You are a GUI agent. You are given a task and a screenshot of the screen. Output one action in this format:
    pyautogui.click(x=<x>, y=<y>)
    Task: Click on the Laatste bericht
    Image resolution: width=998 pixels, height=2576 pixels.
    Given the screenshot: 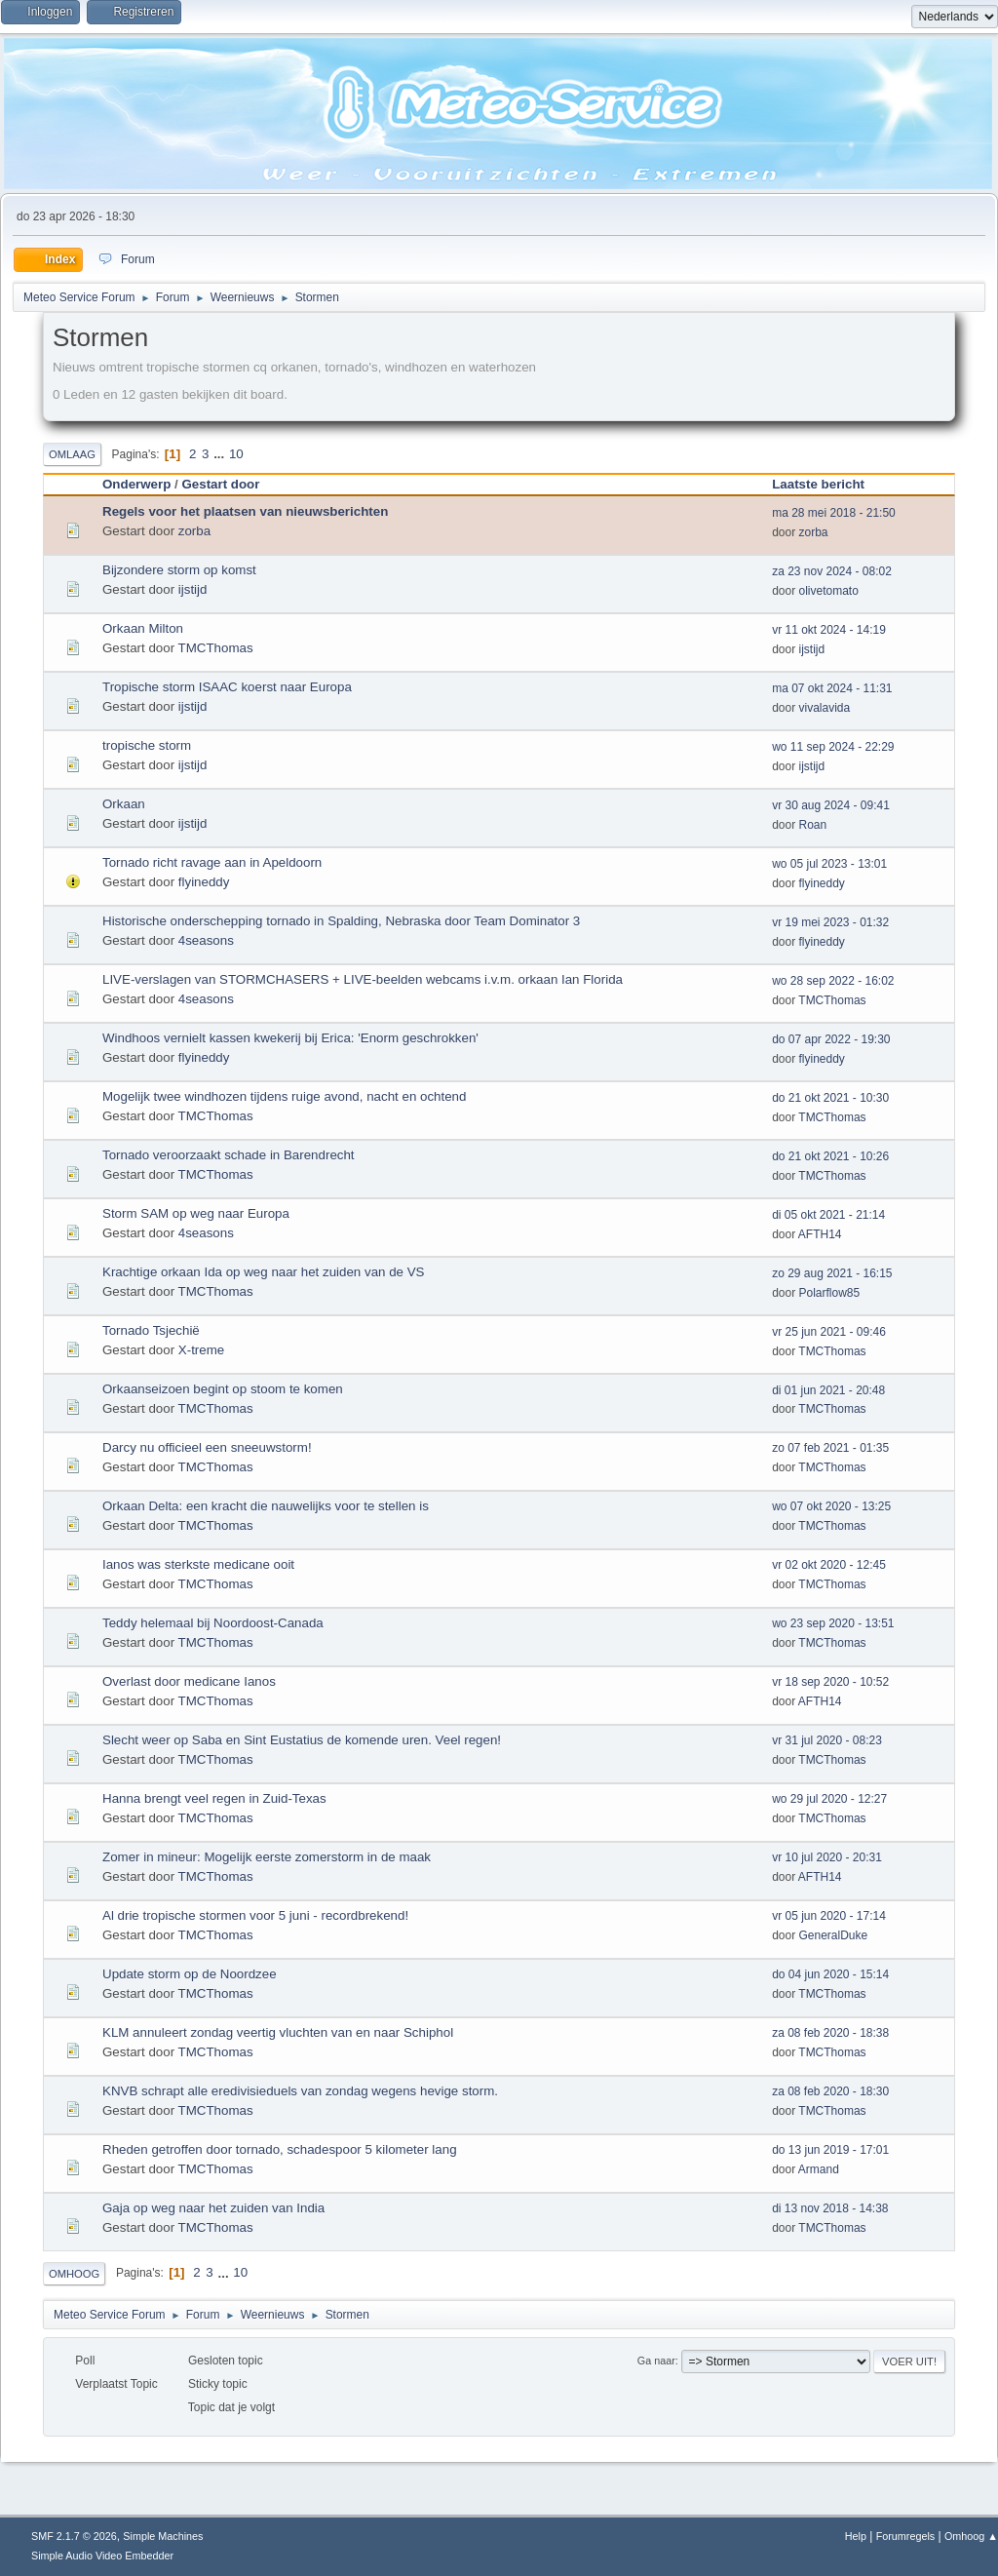 What is the action you would take?
    pyautogui.click(x=827, y=484)
    